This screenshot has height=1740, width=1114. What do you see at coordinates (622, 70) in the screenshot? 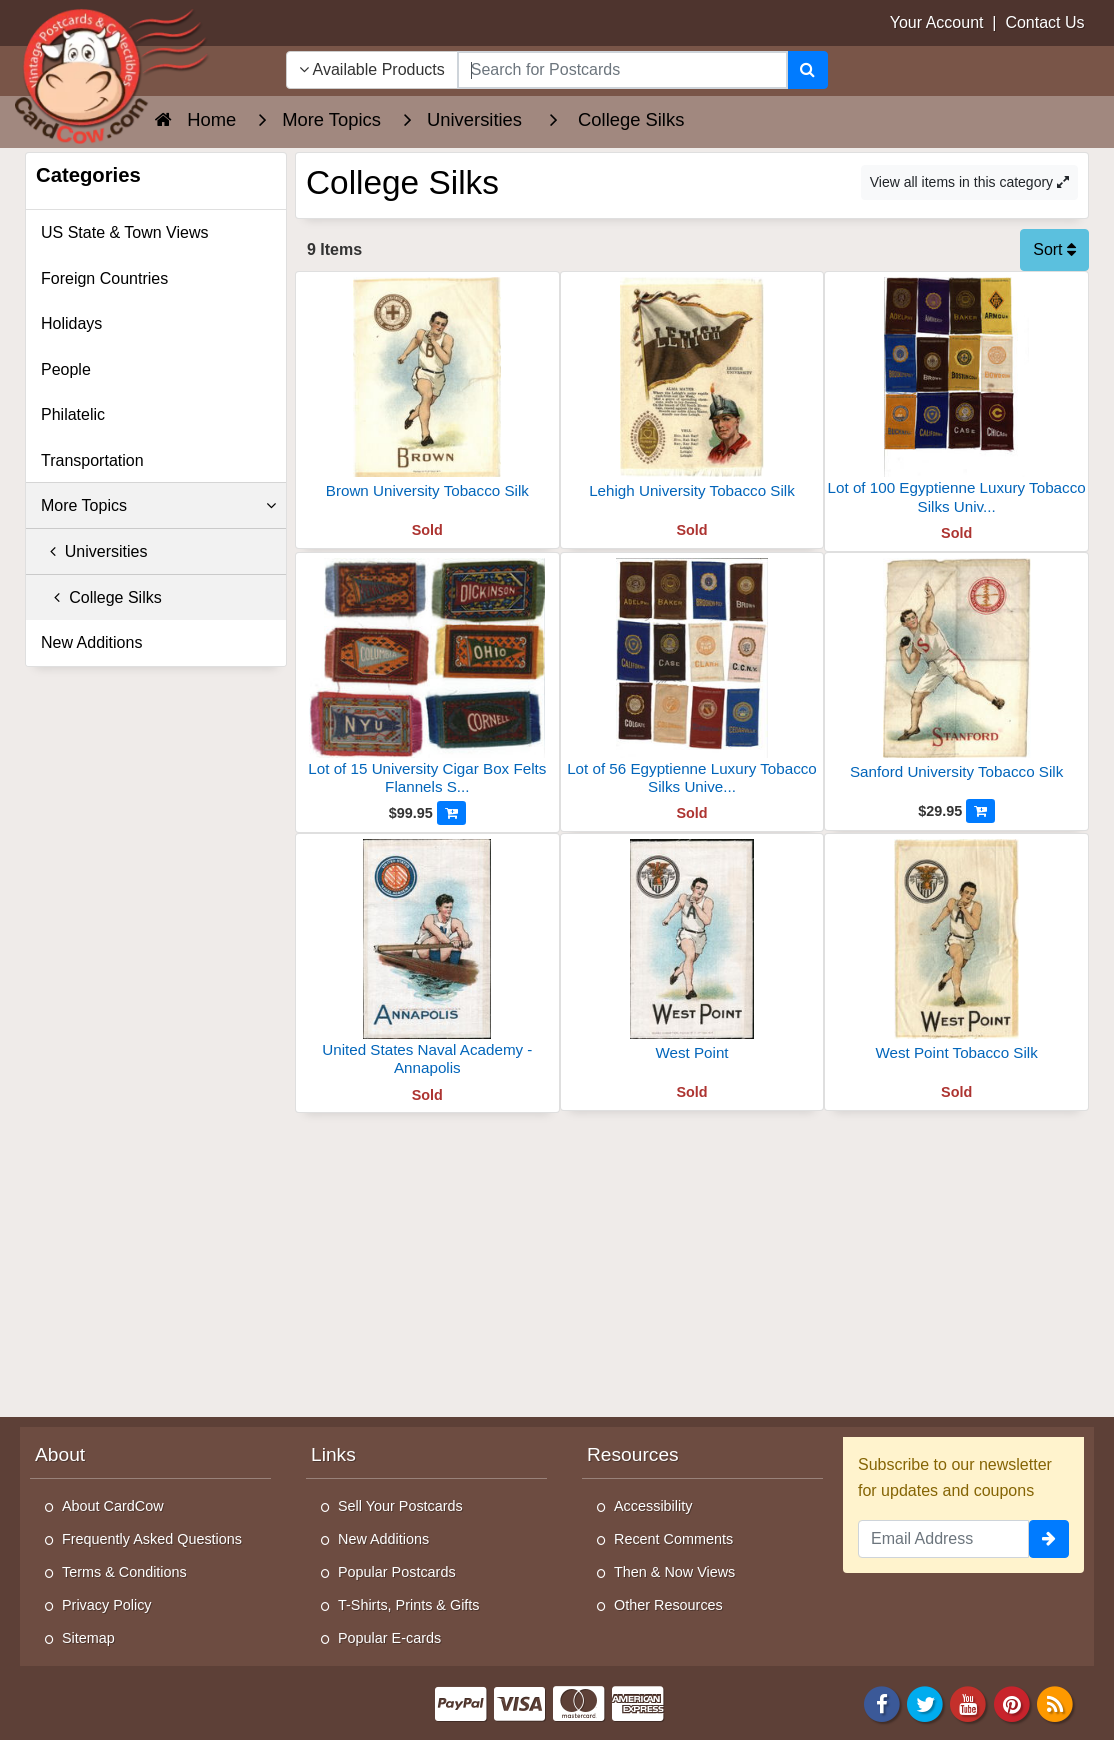
I see `[searchbox]` at bounding box center [622, 70].